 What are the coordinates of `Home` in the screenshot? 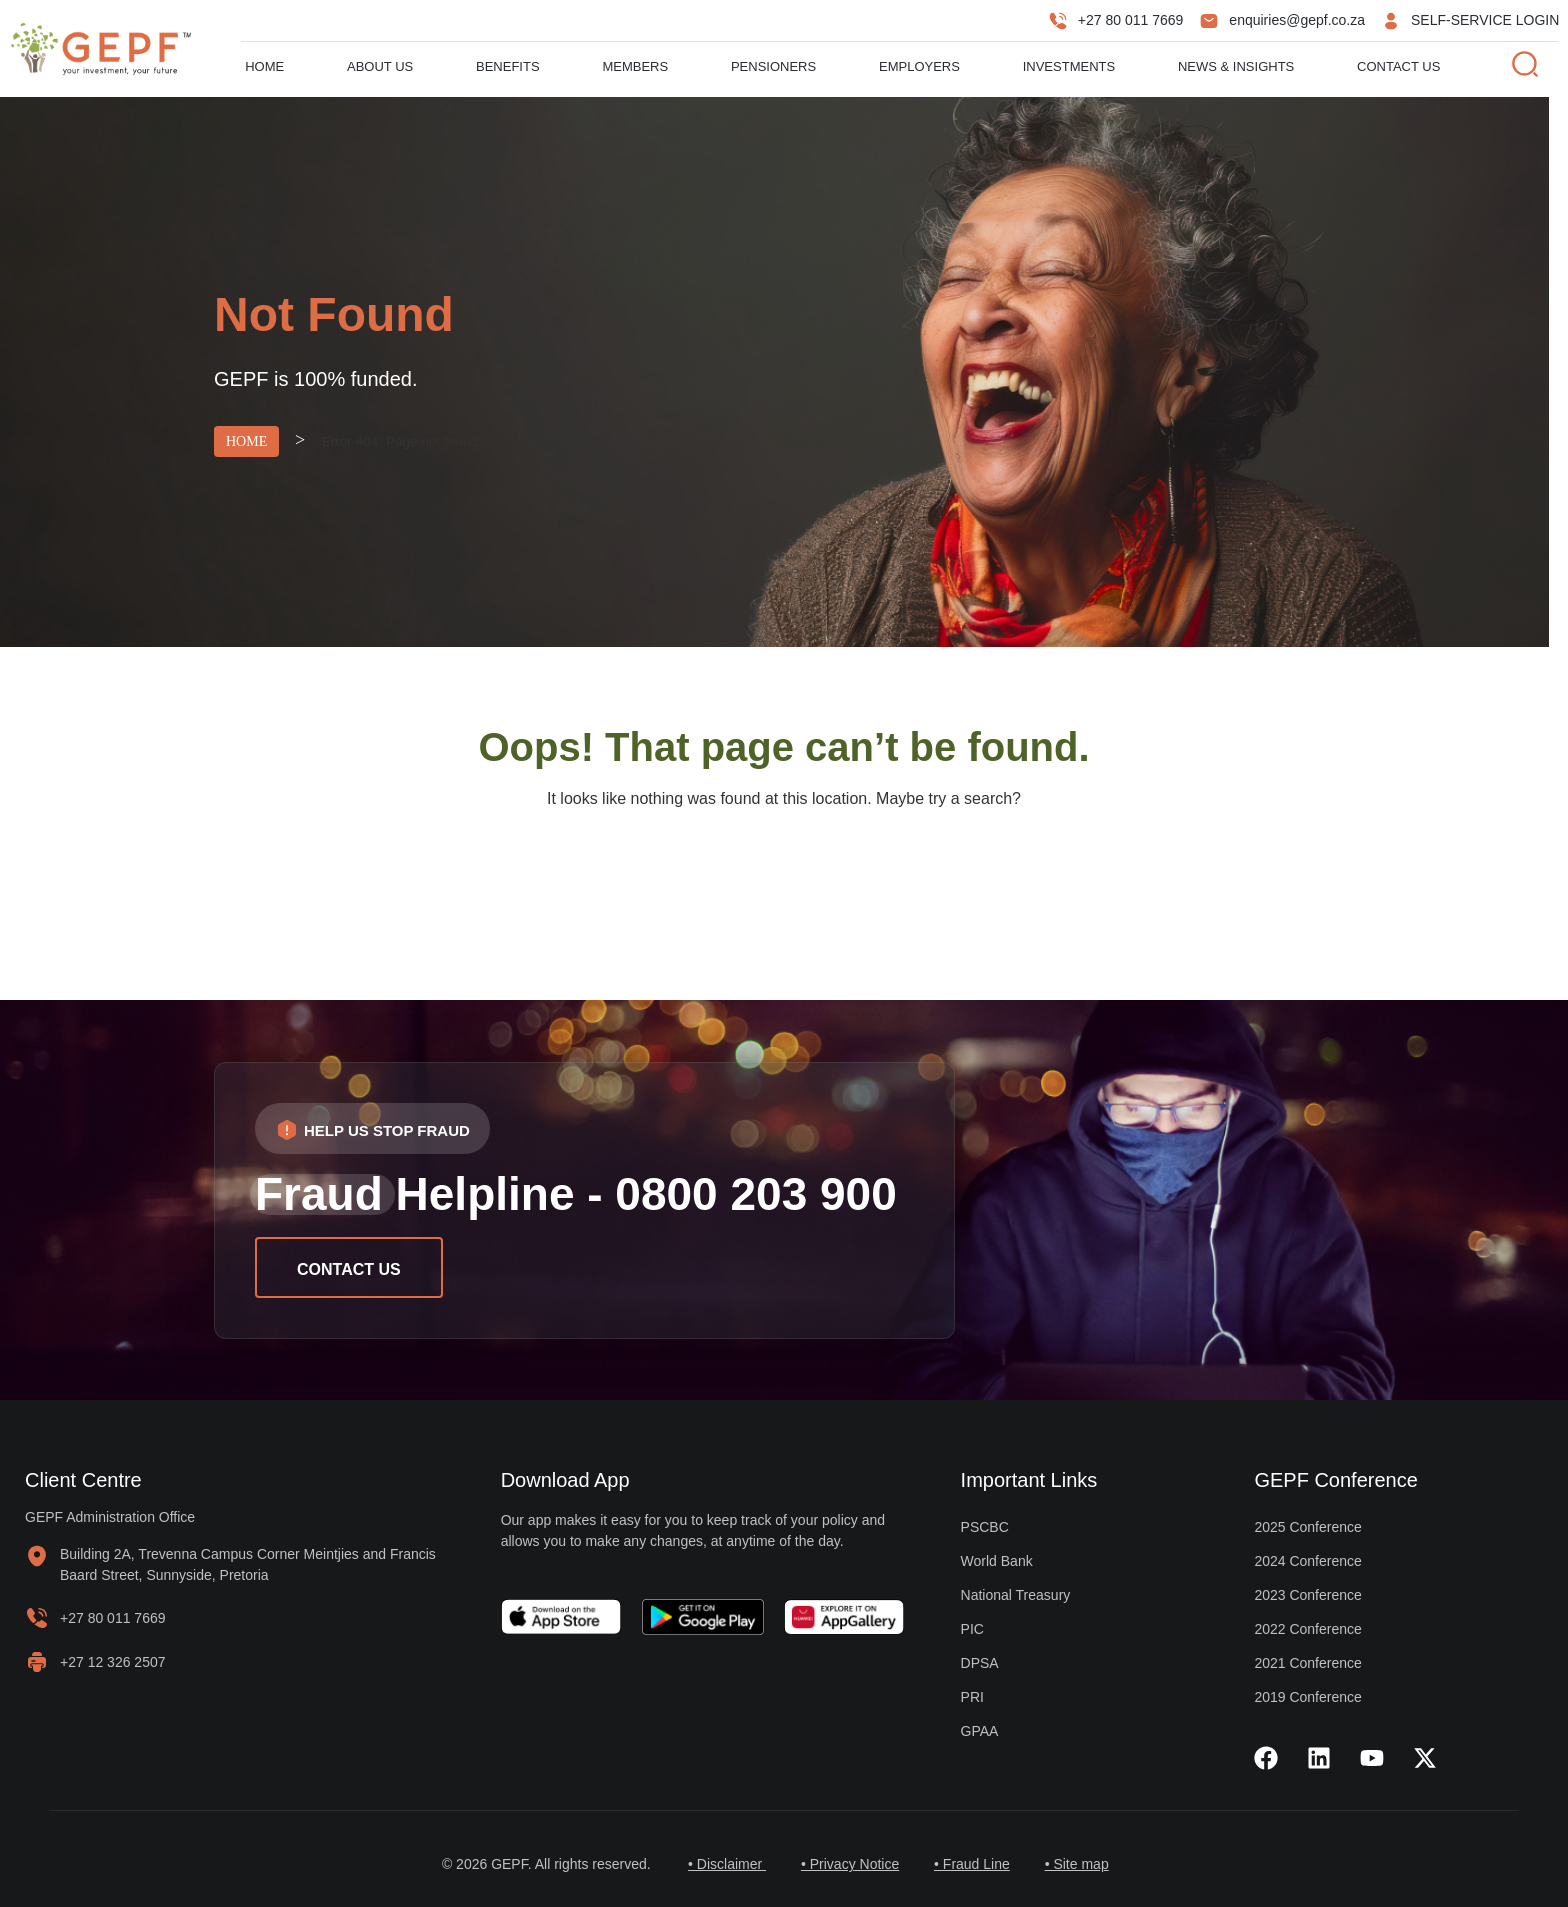 It's located at (264, 66).